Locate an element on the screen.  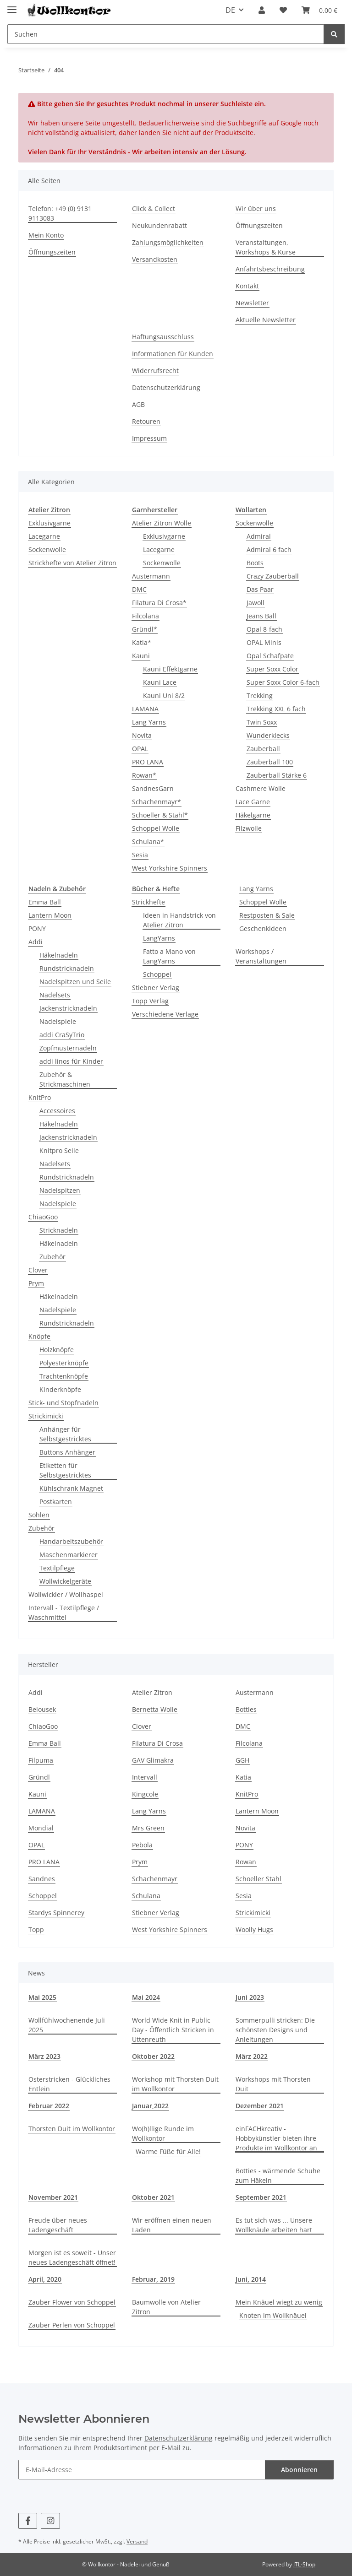
Polyesterknöpfe is located at coordinates (63, 1362).